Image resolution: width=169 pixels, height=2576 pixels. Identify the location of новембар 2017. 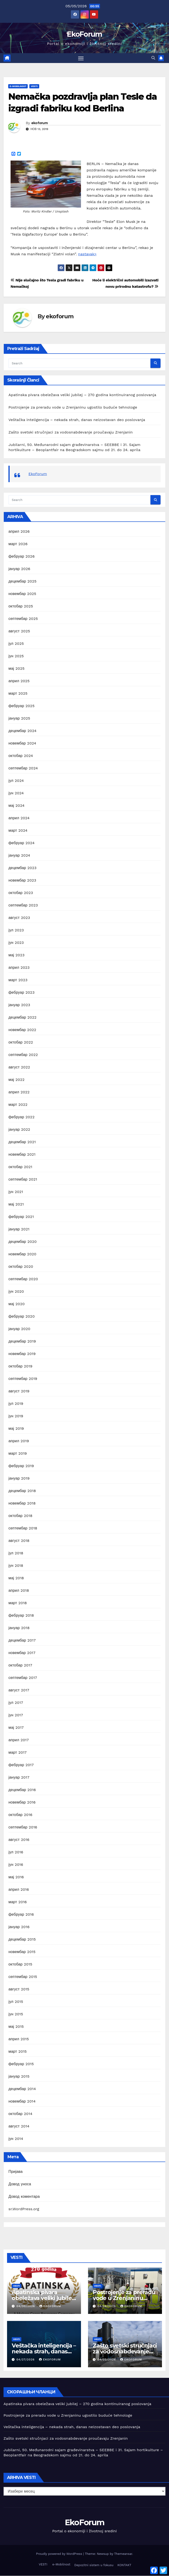
(21, 1653).